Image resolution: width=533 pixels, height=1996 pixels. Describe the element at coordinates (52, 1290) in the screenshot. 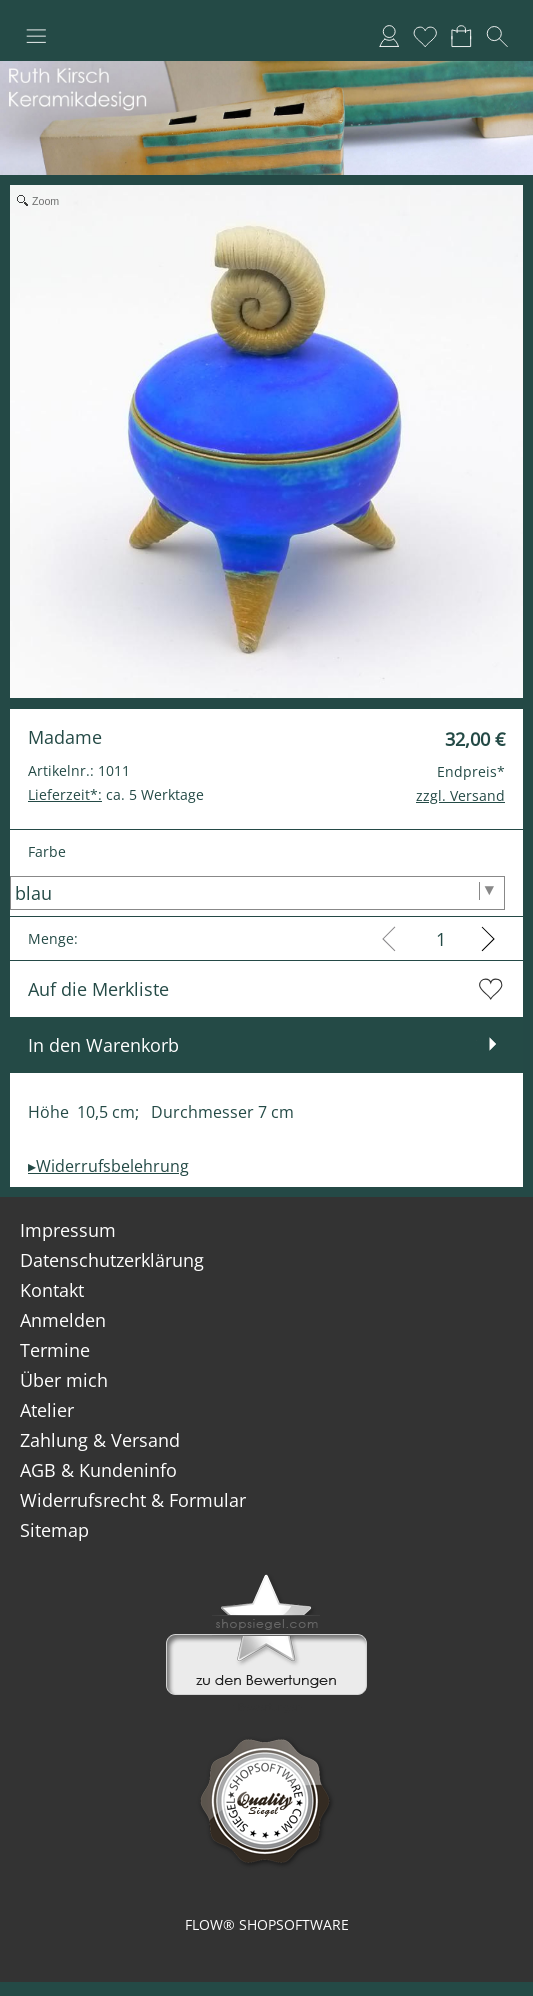

I see `Kontakt` at that location.